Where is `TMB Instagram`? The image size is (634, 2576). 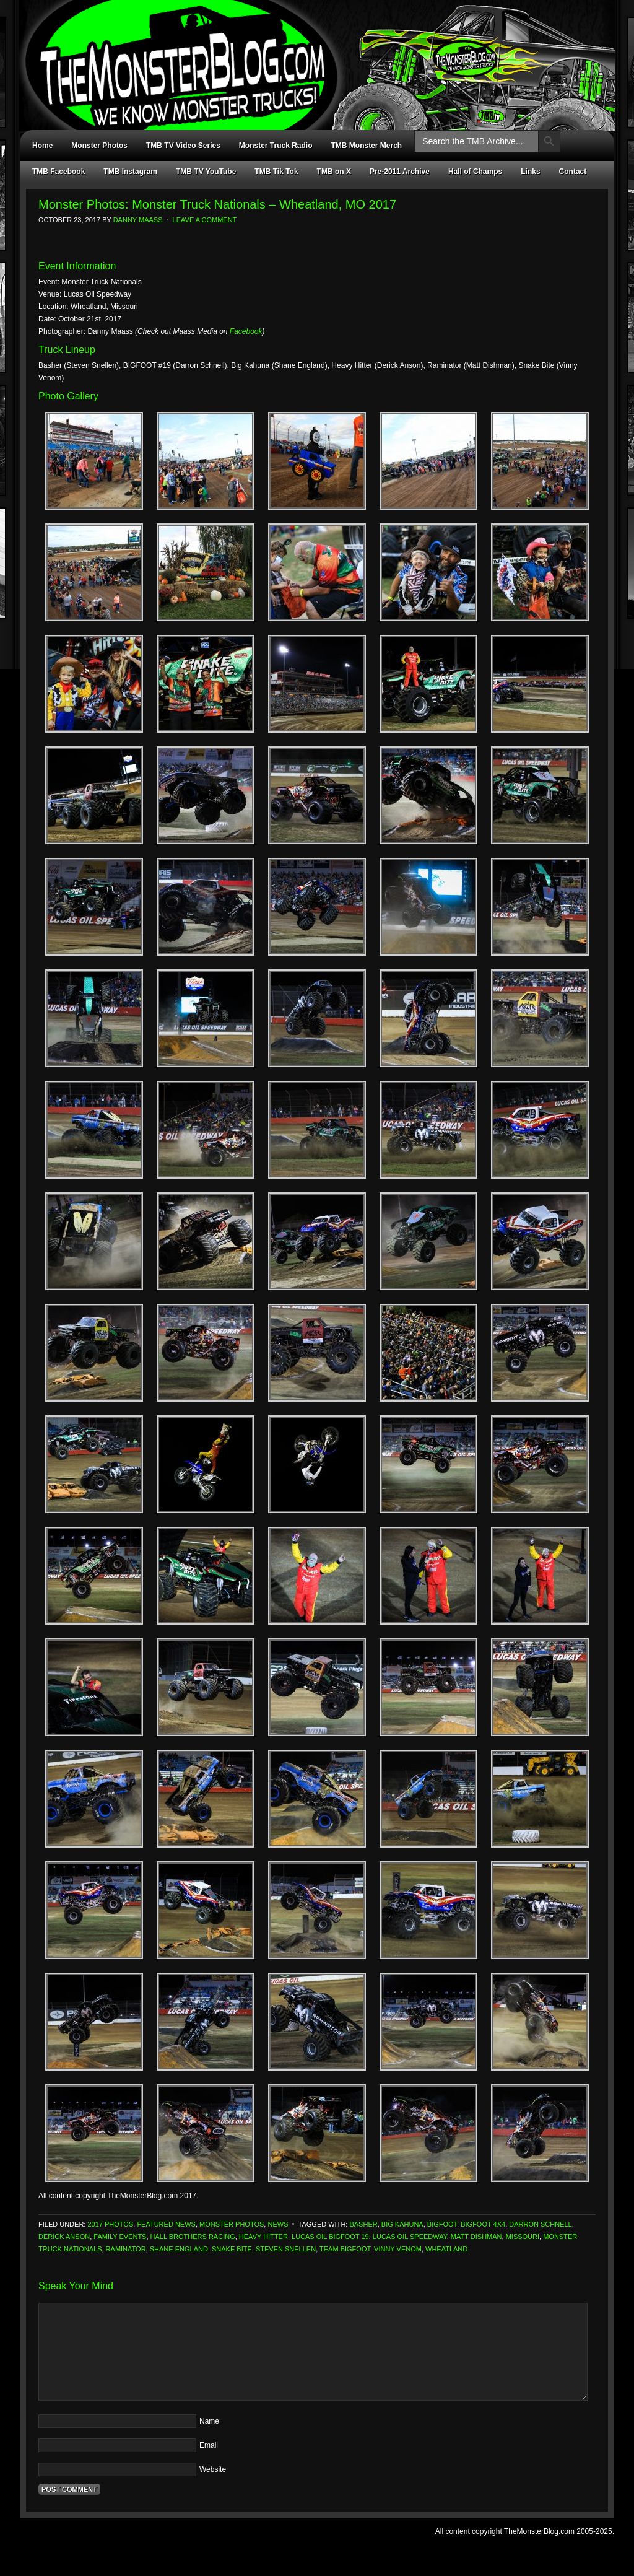
TMB Instagram is located at coordinates (130, 171).